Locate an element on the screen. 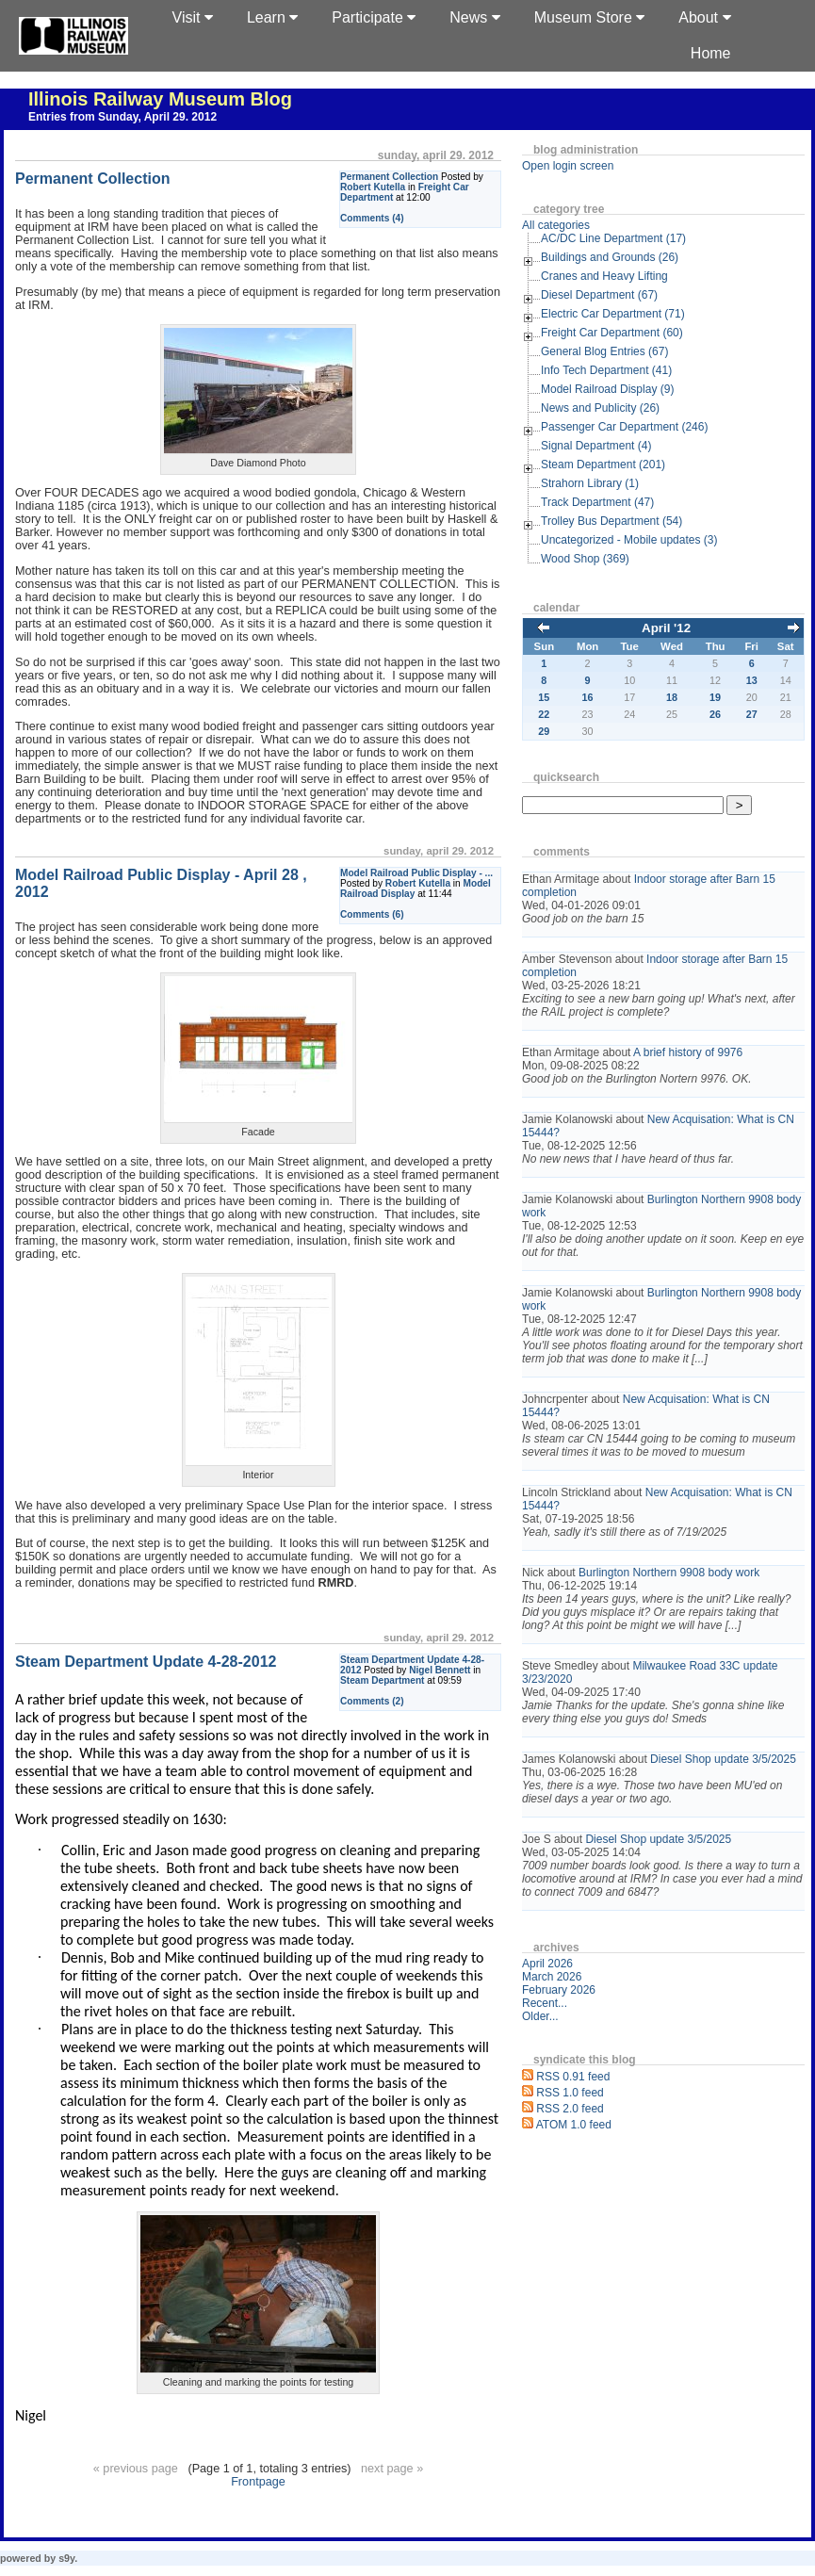  RSS 2.0 feed is located at coordinates (569, 2108).